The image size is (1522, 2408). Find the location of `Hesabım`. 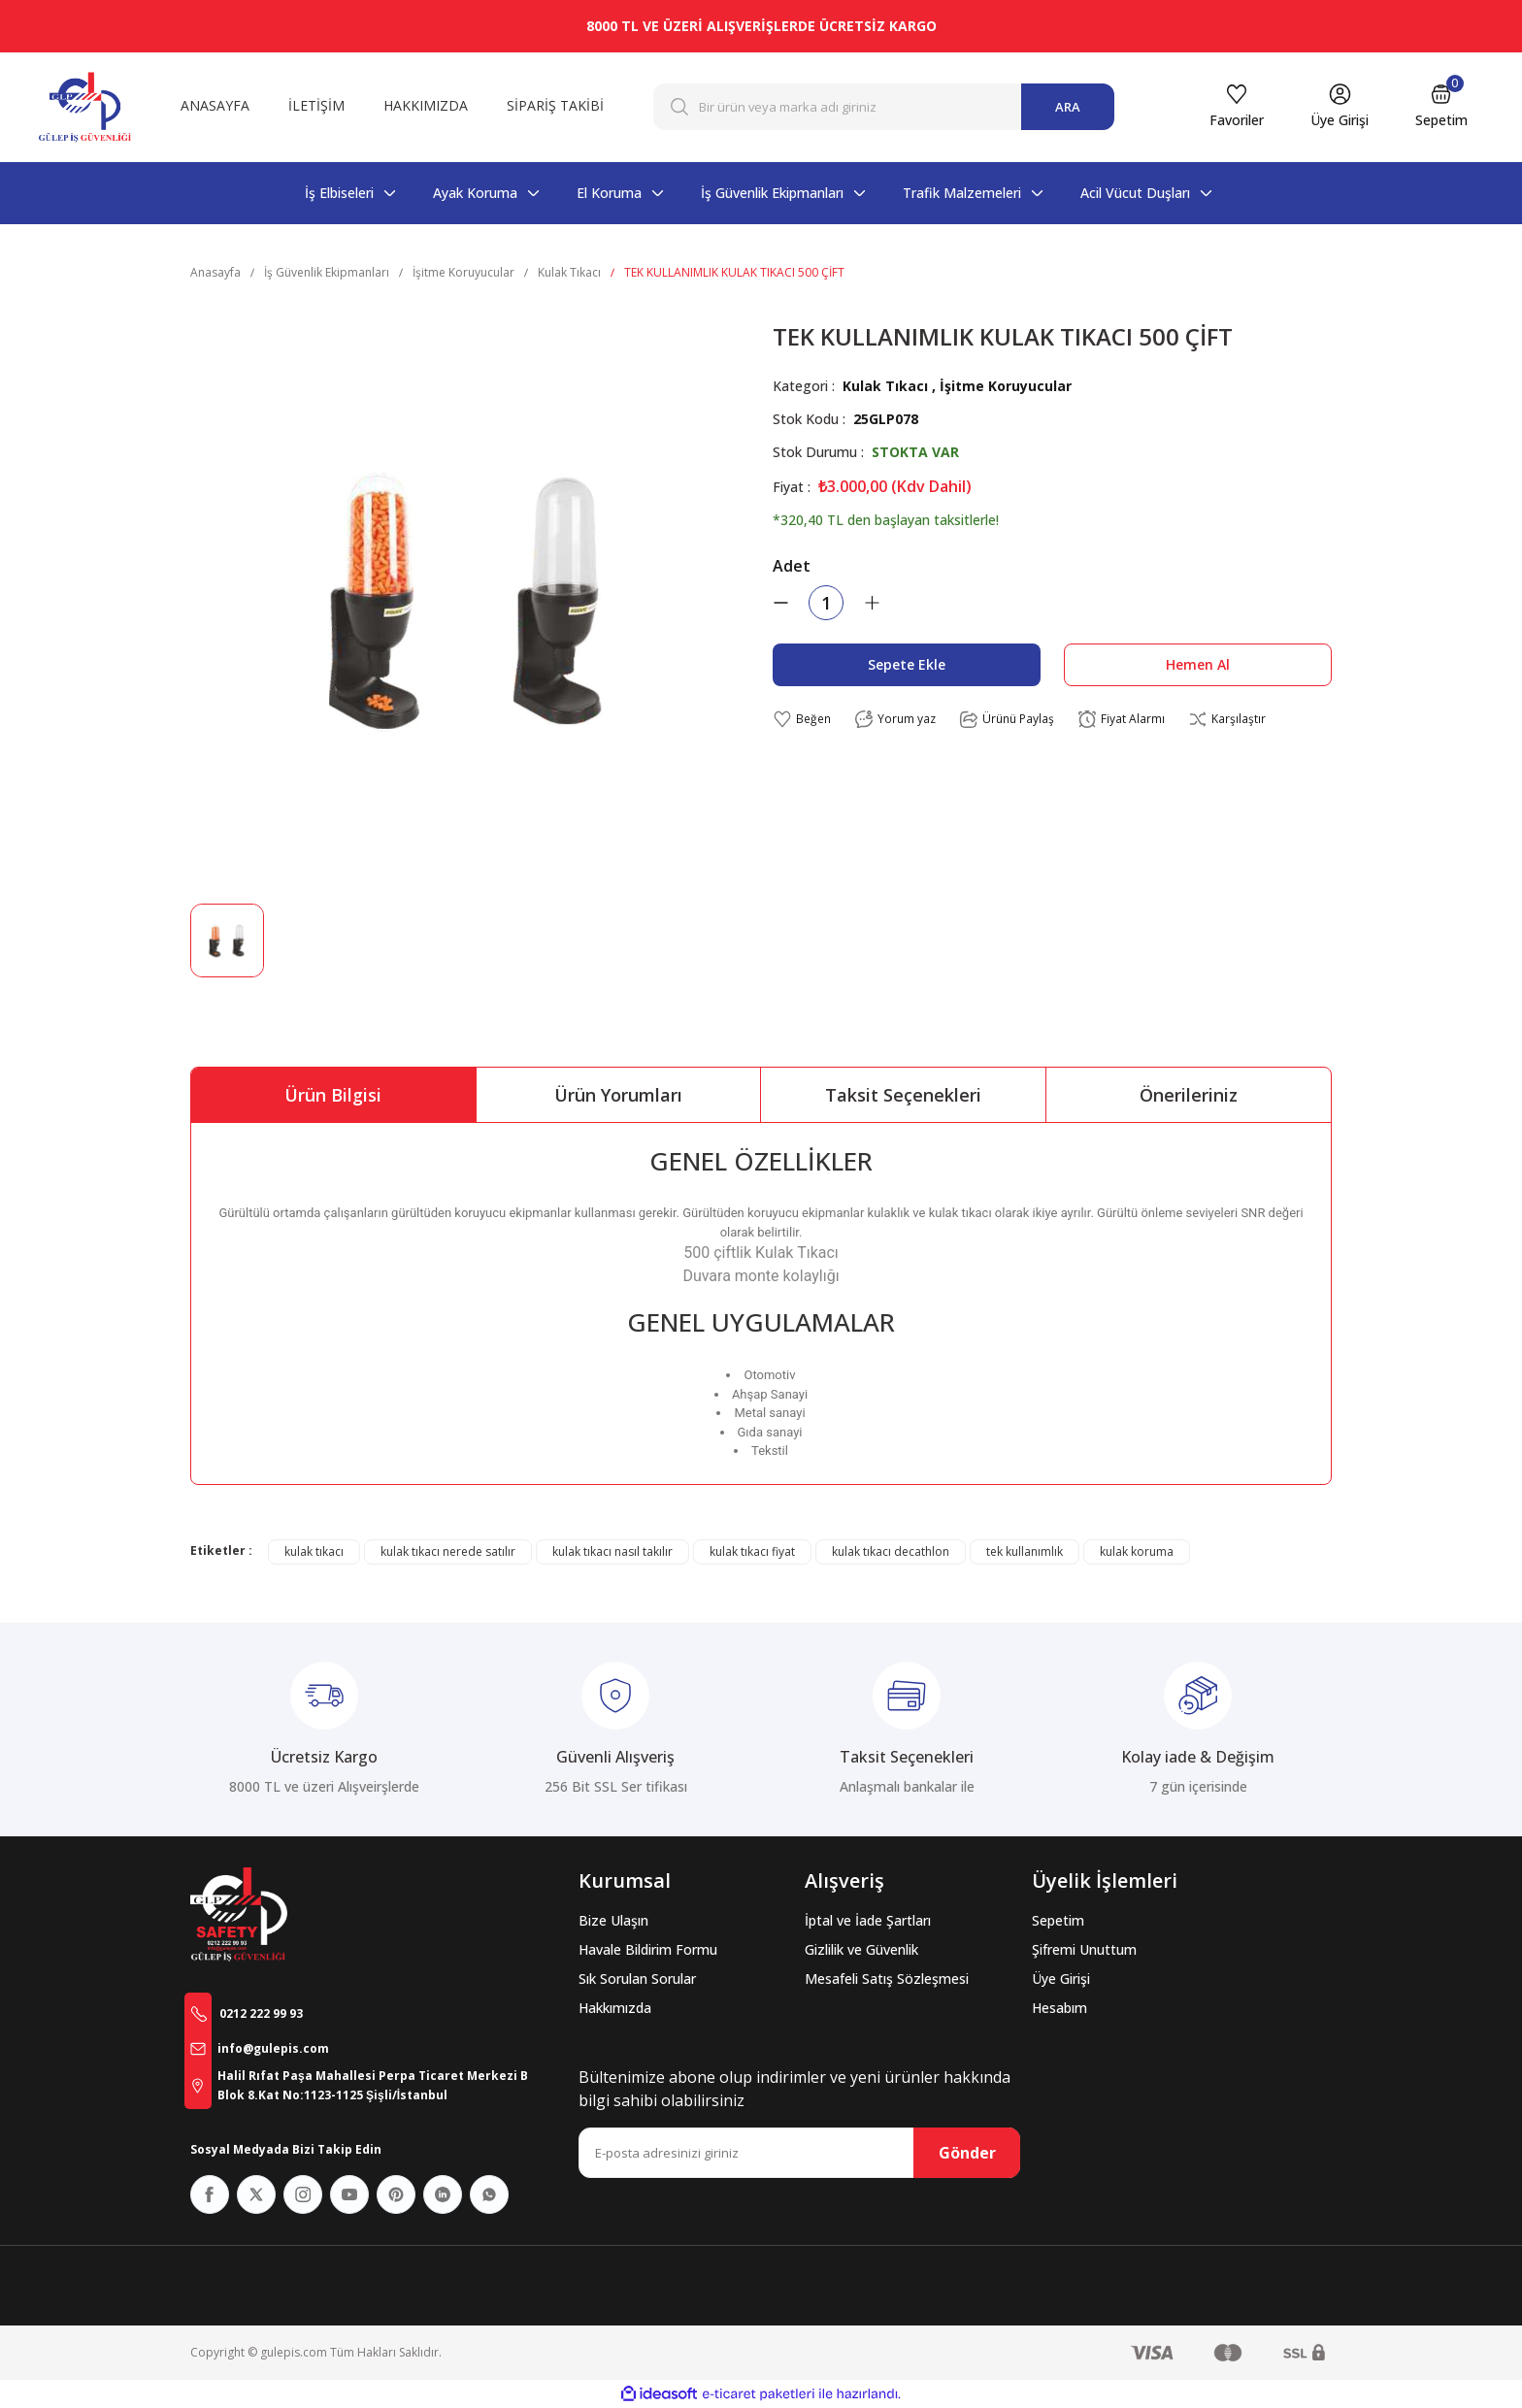

Hesabım is located at coordinates (1059, 2007).